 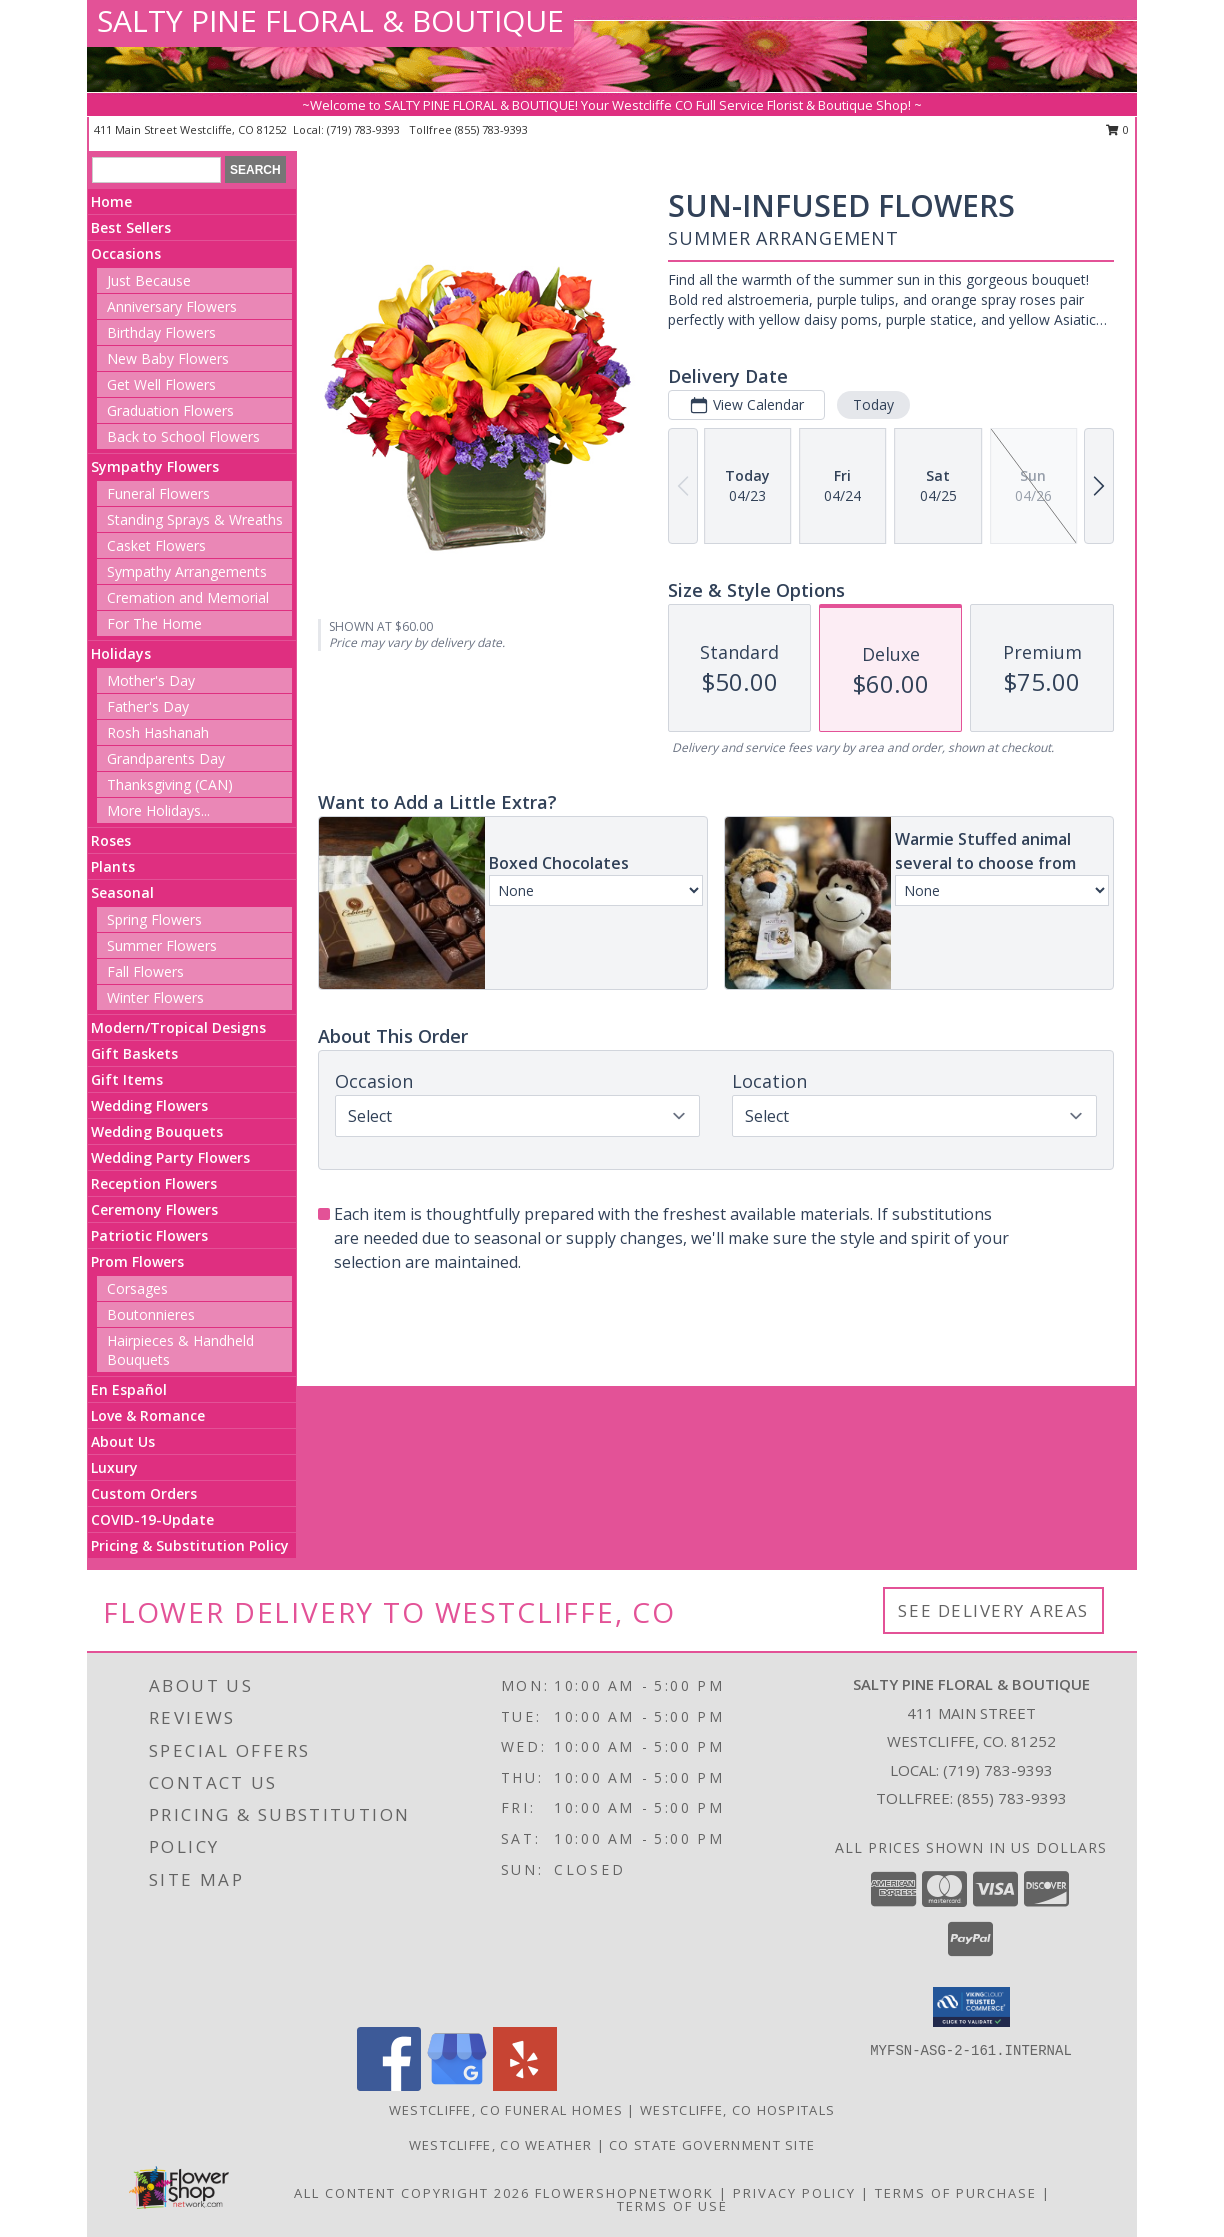 What do you see at coordinates (178, 1027) in the screenshot?
I see `Modern/Tropical Designs` at bounding box center [178, 1027].